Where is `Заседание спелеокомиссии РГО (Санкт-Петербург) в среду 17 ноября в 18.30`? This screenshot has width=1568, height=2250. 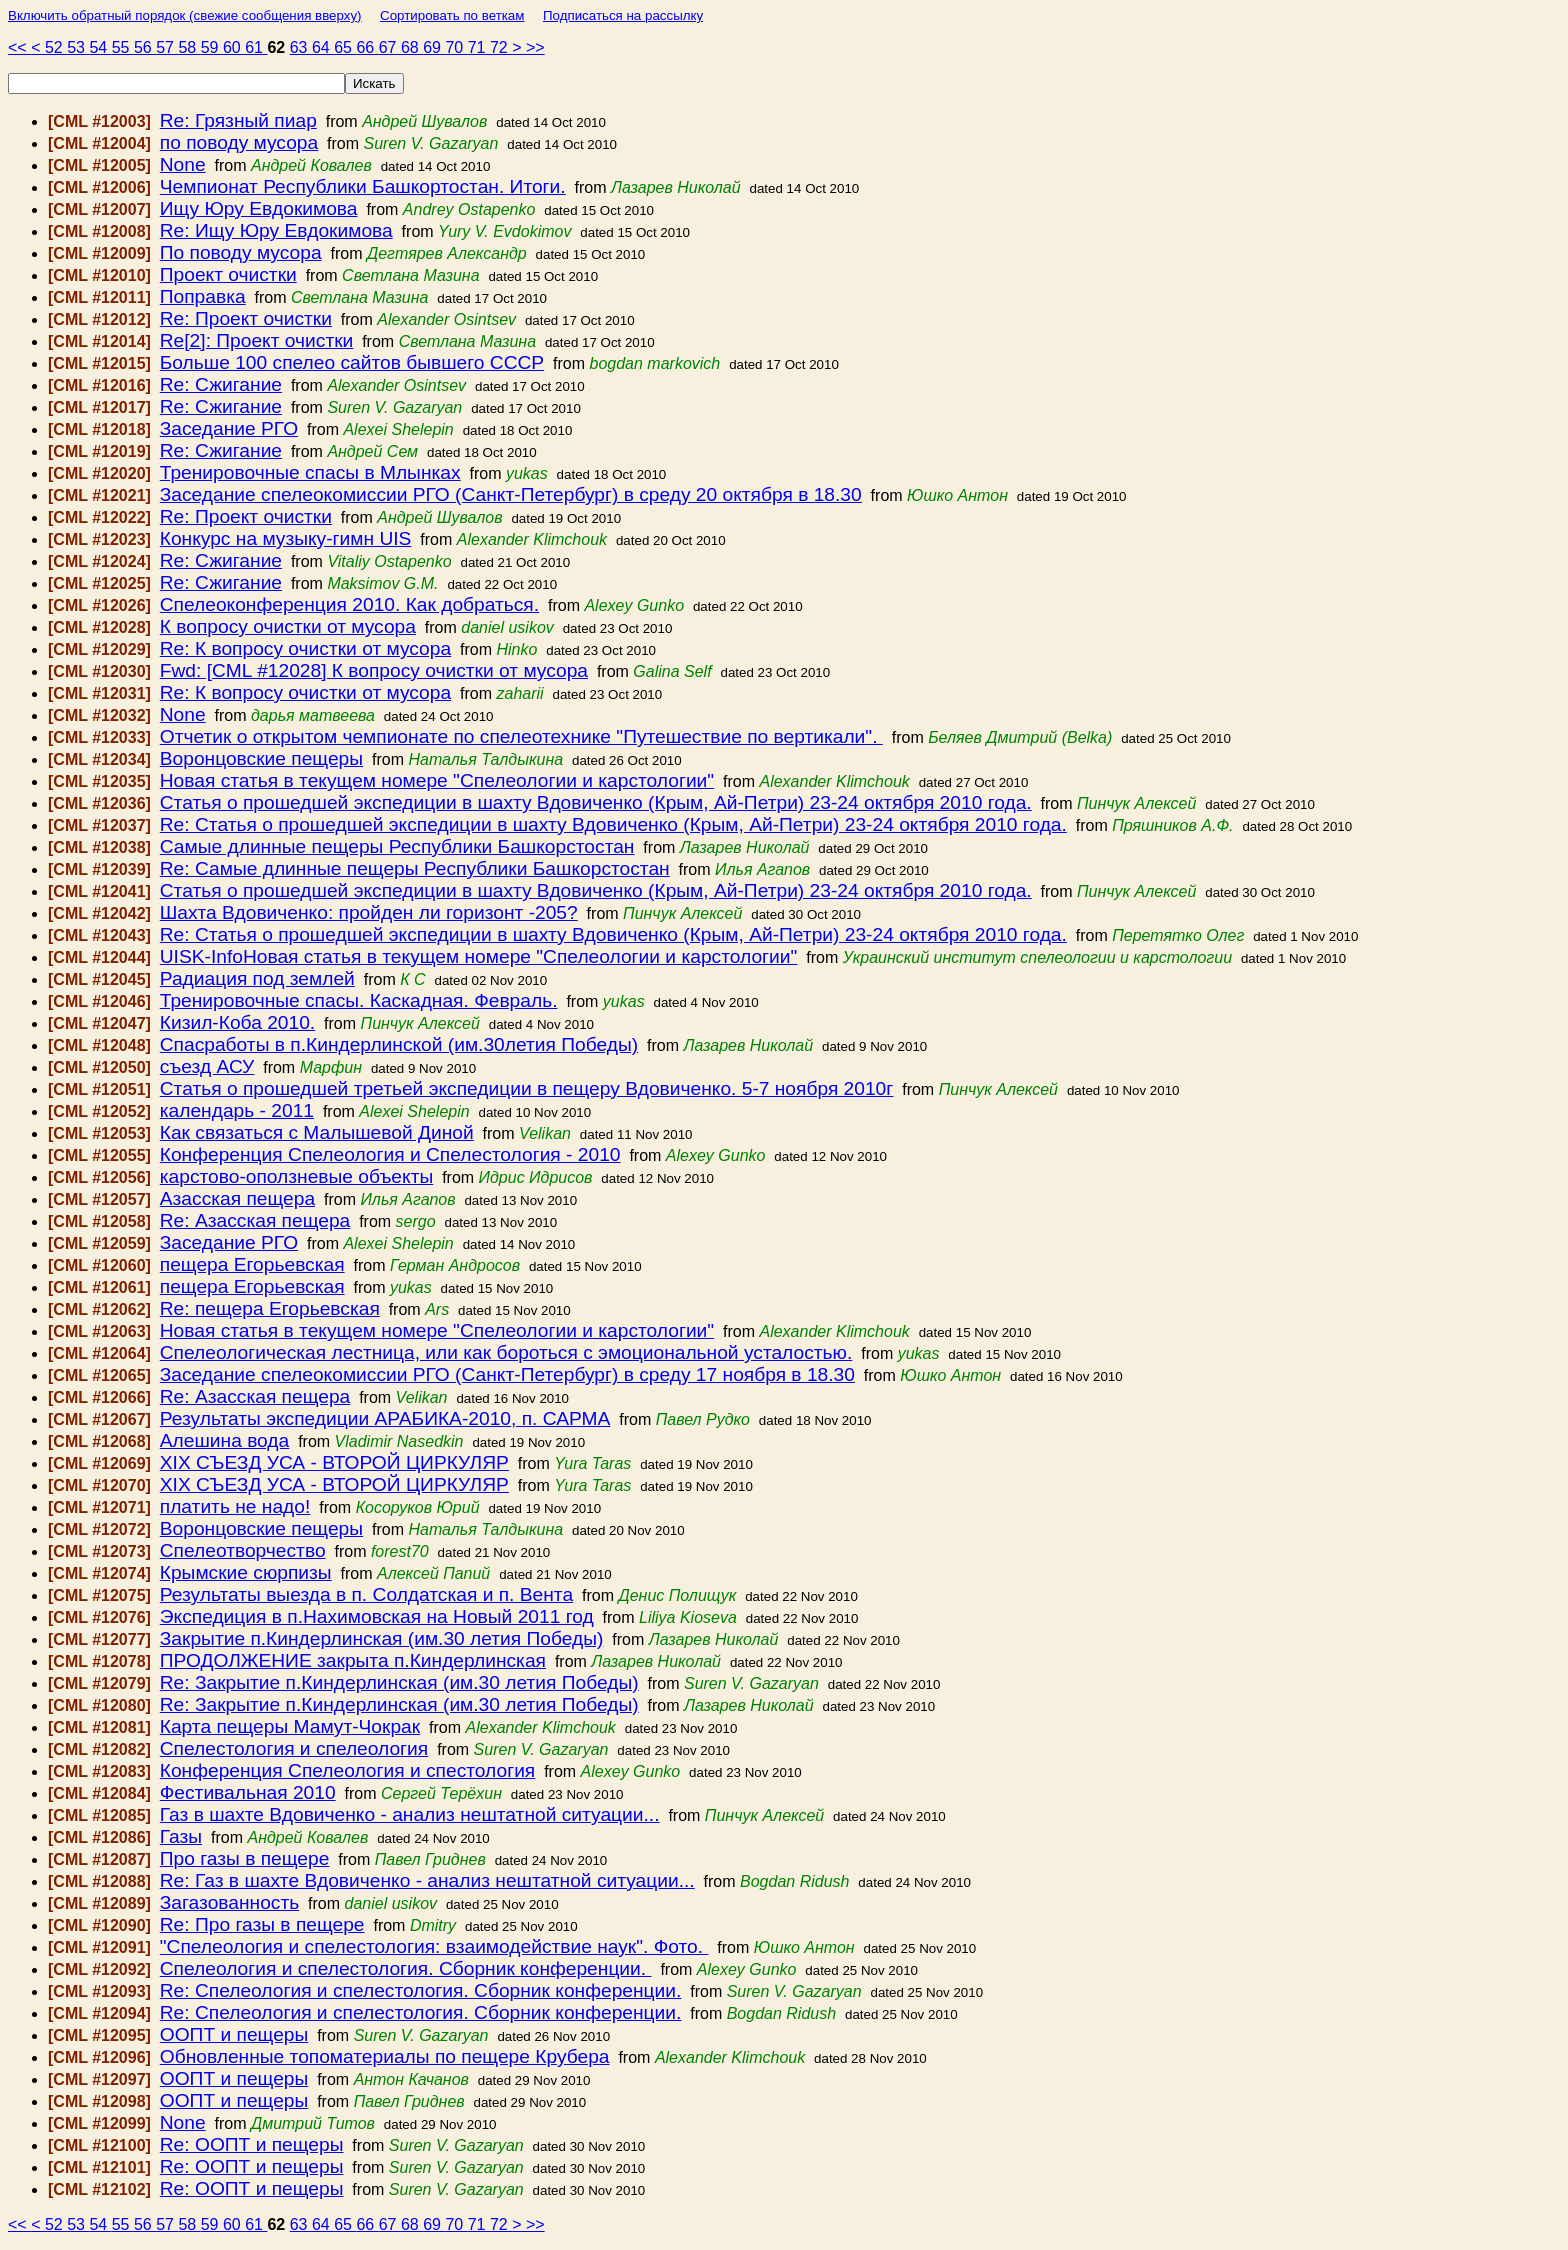
Заседание спелеокомиссии РГО (Санкт-Петербург) в среду 17 ноября в 18.30 is located at coordinates (507, 1374).